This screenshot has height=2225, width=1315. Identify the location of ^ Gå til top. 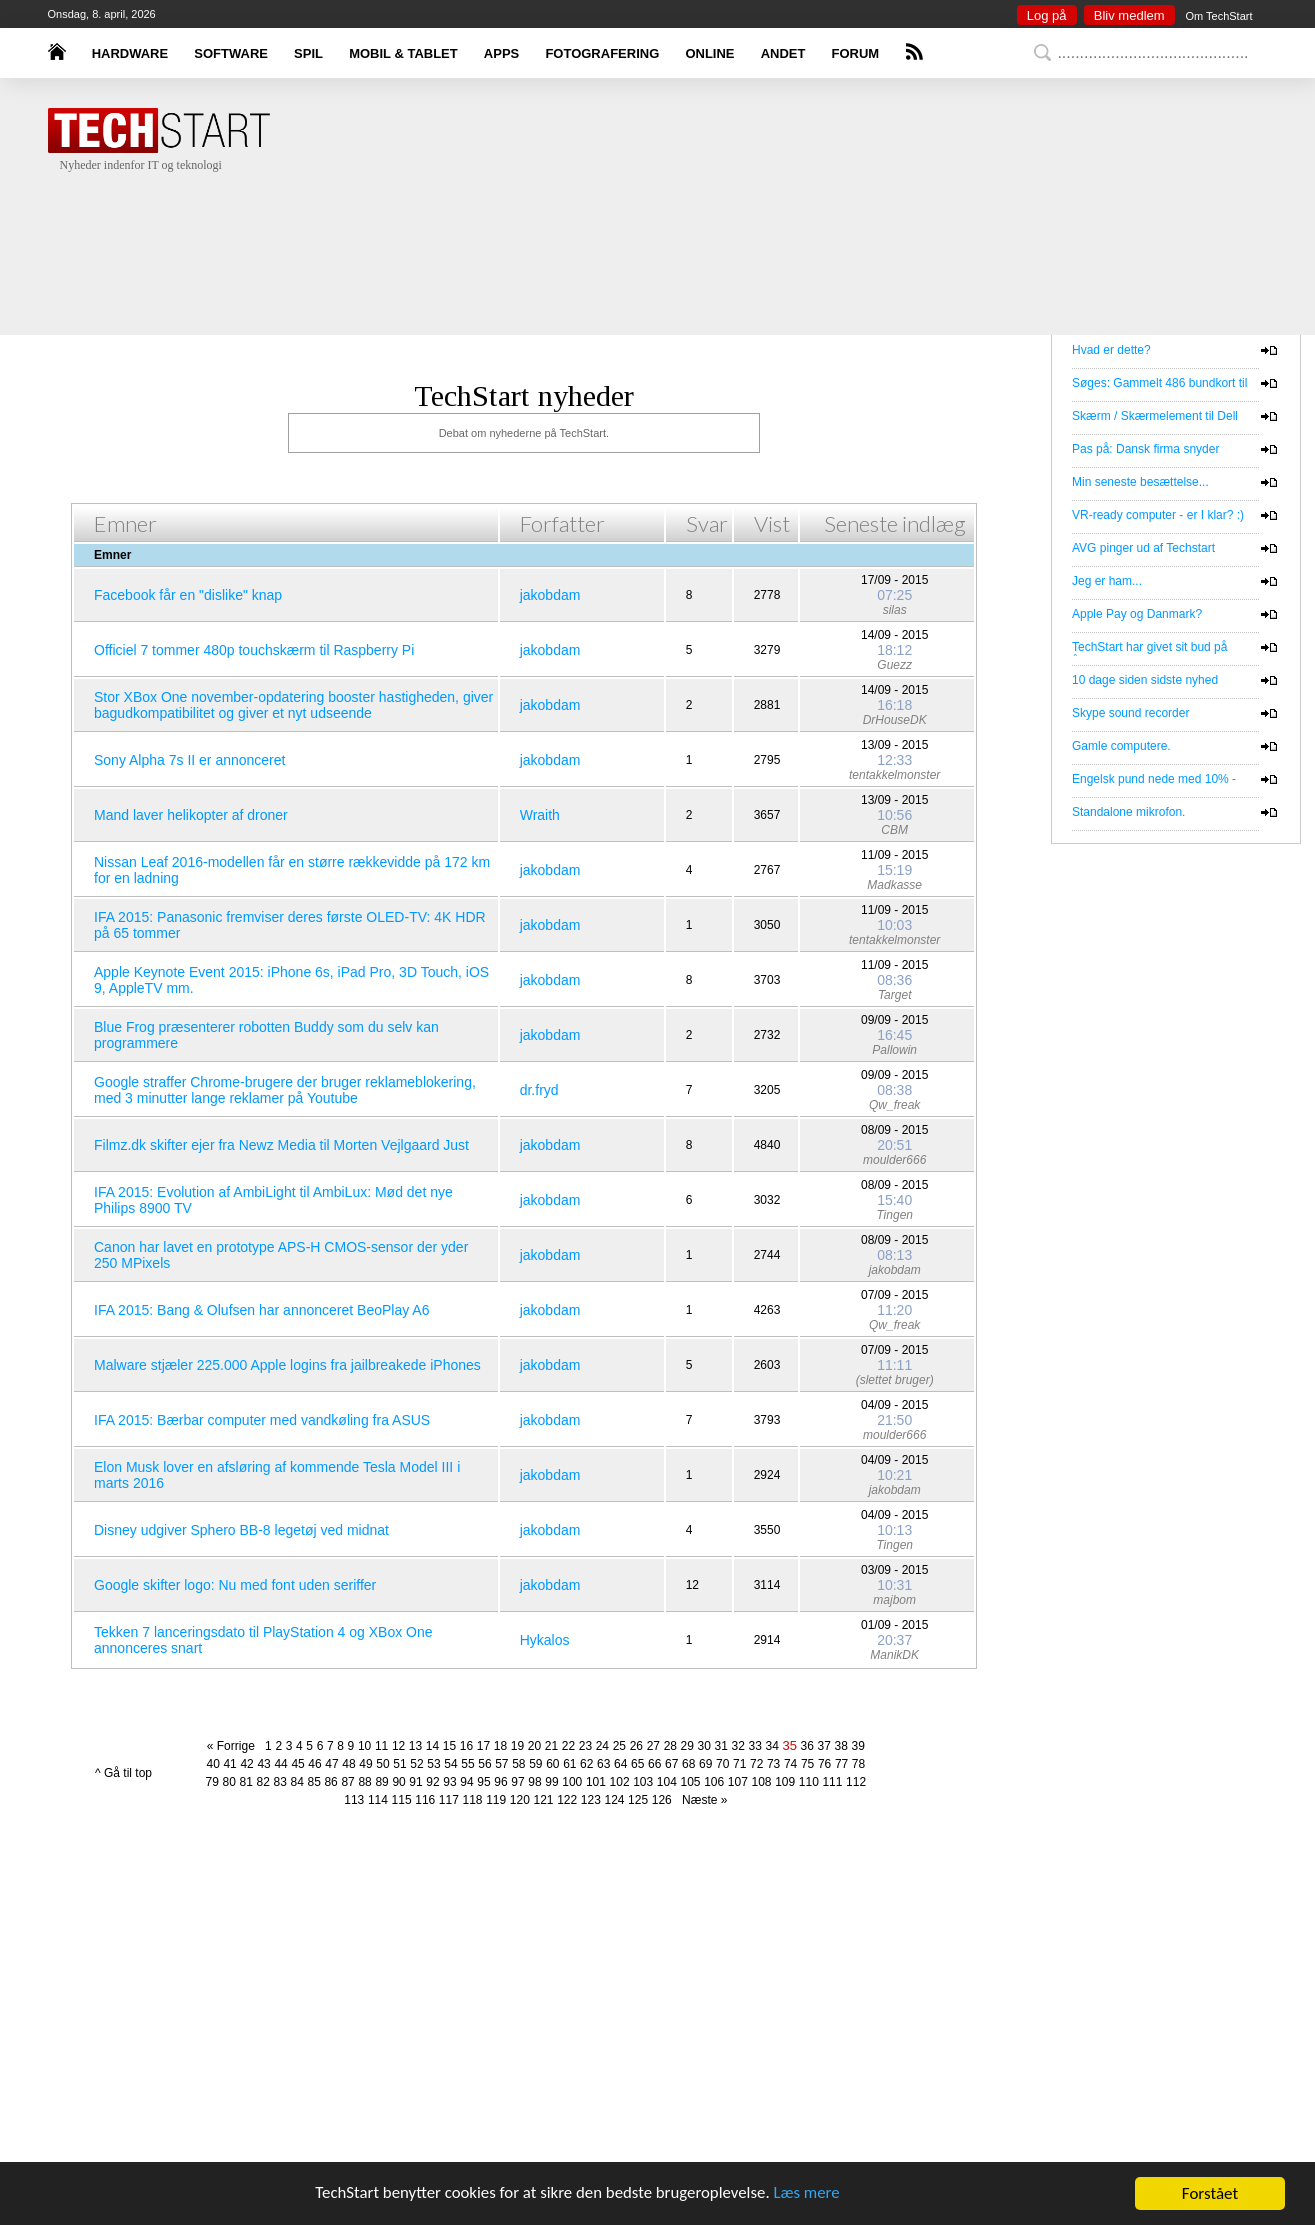
(123, 1773).